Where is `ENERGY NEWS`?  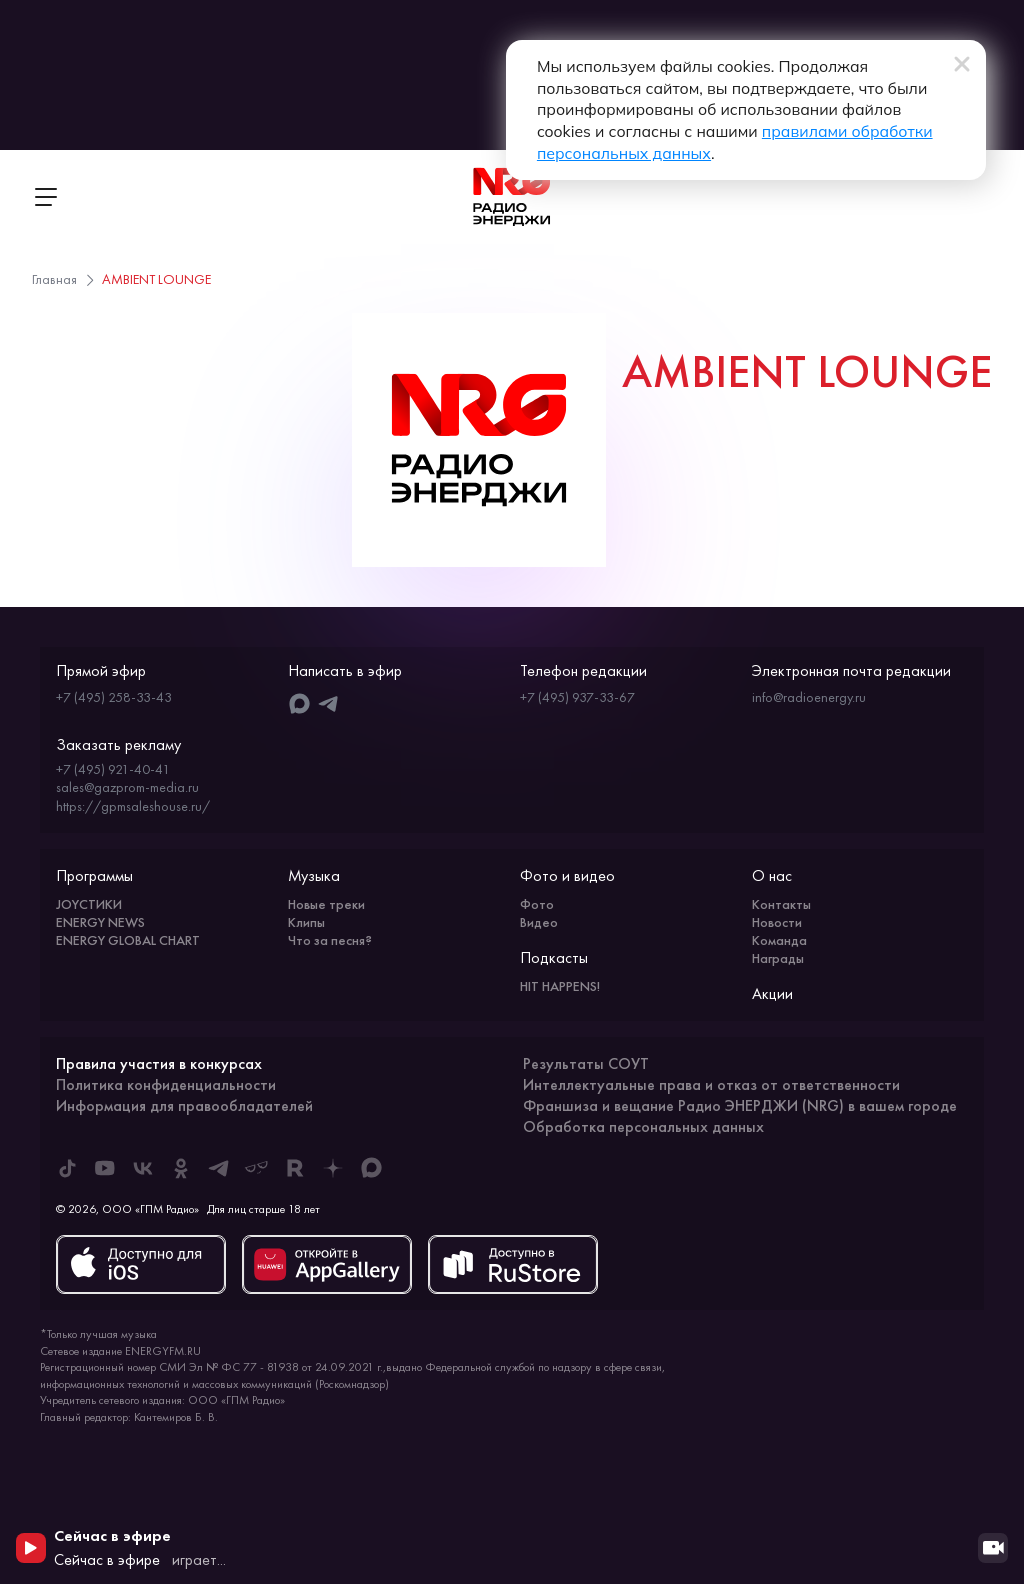
ENERGY NEWS is located at coordinates (100, 922).